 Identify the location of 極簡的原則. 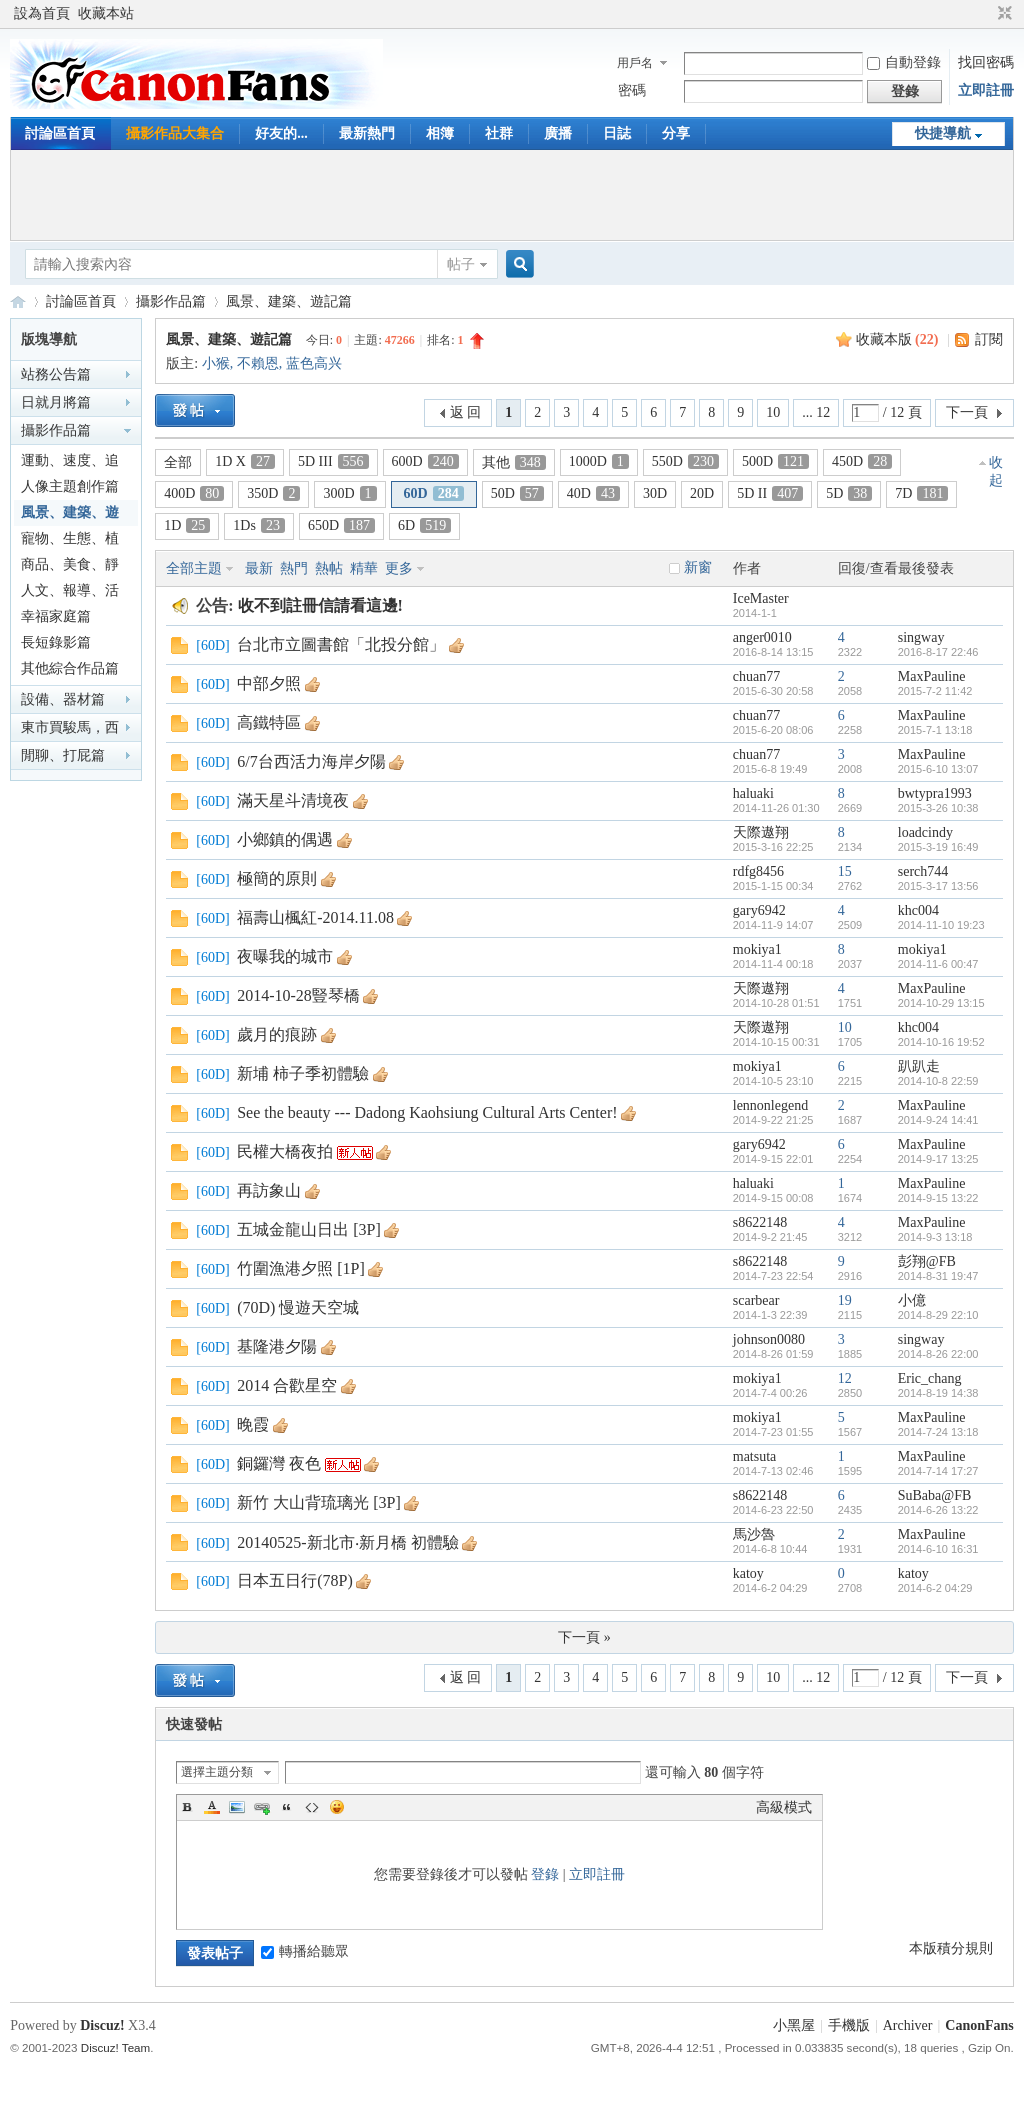
(277, 878).